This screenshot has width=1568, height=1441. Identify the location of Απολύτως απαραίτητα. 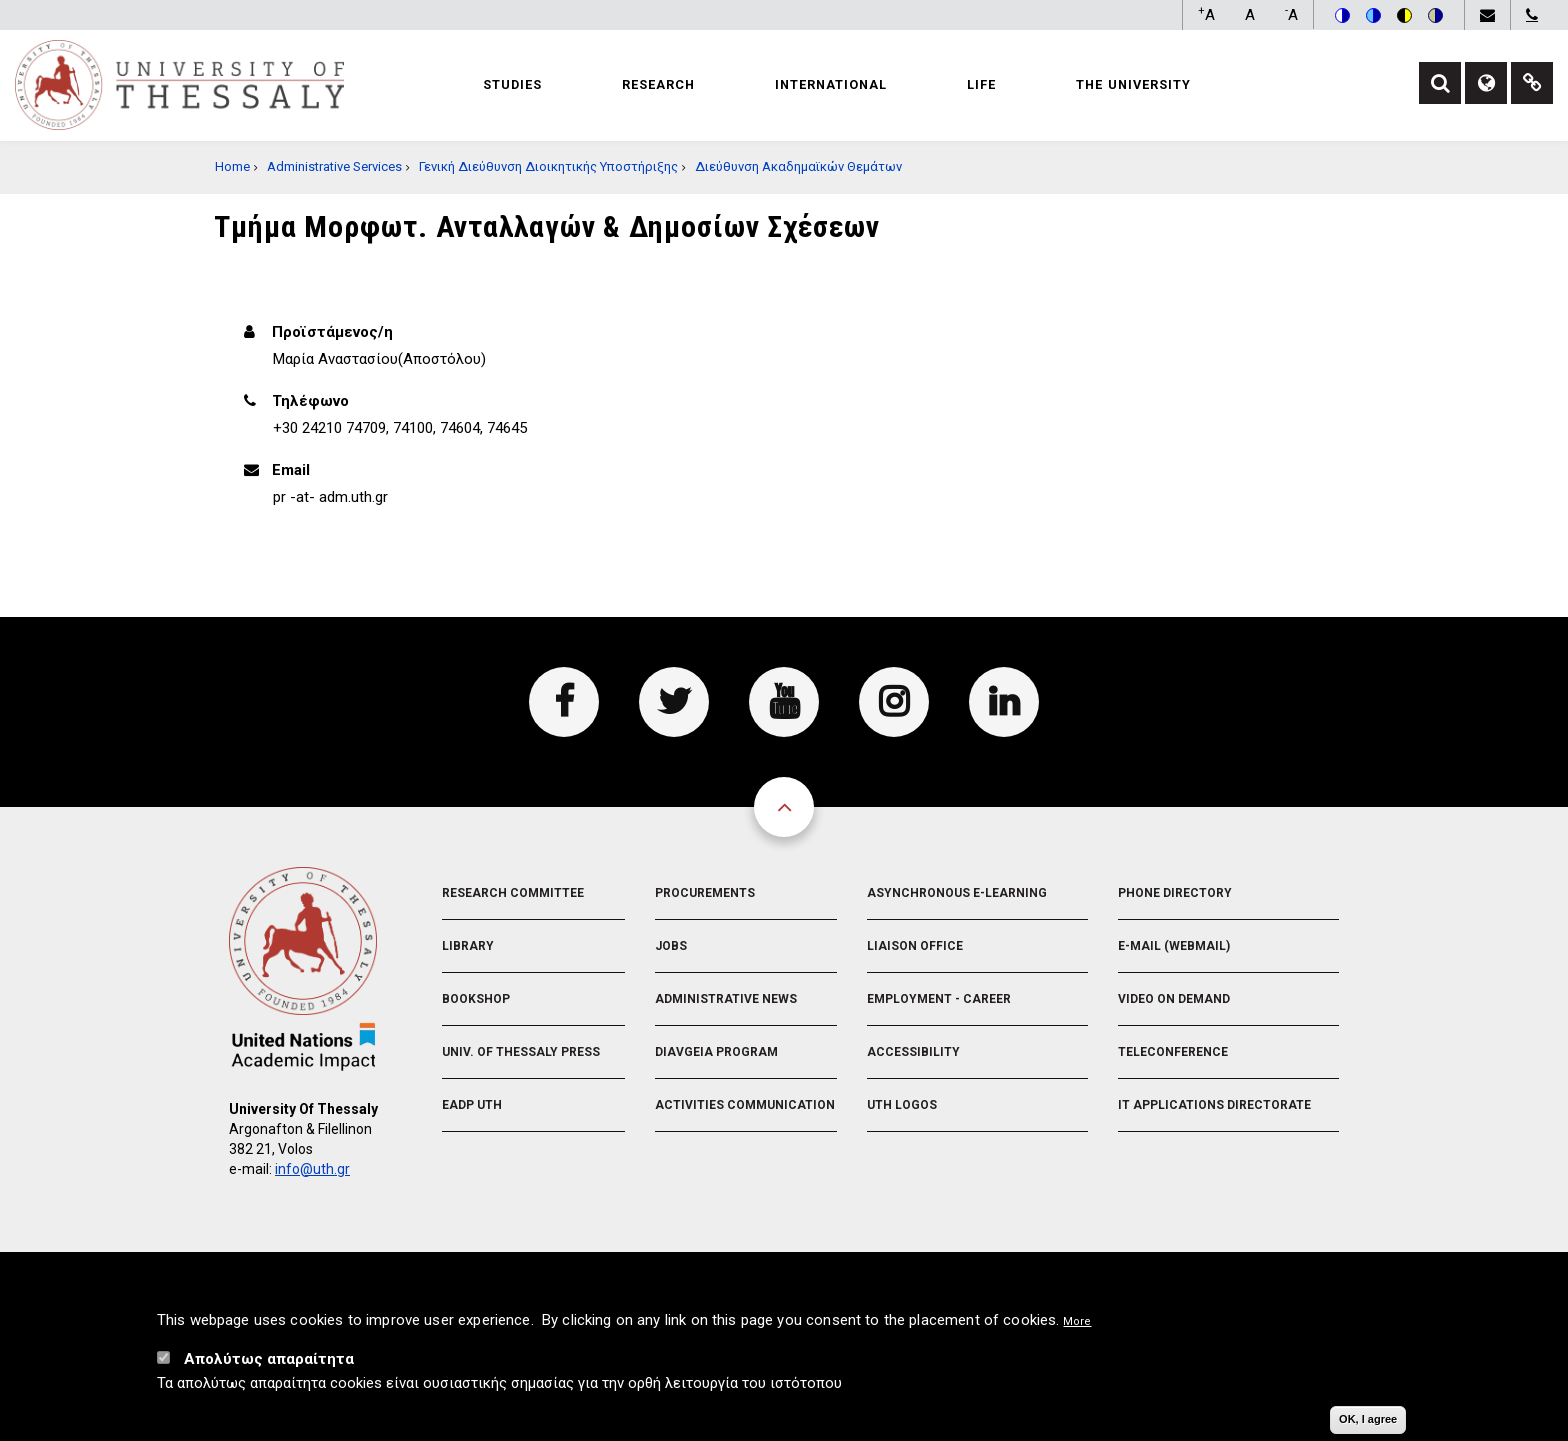
(269, 1363).